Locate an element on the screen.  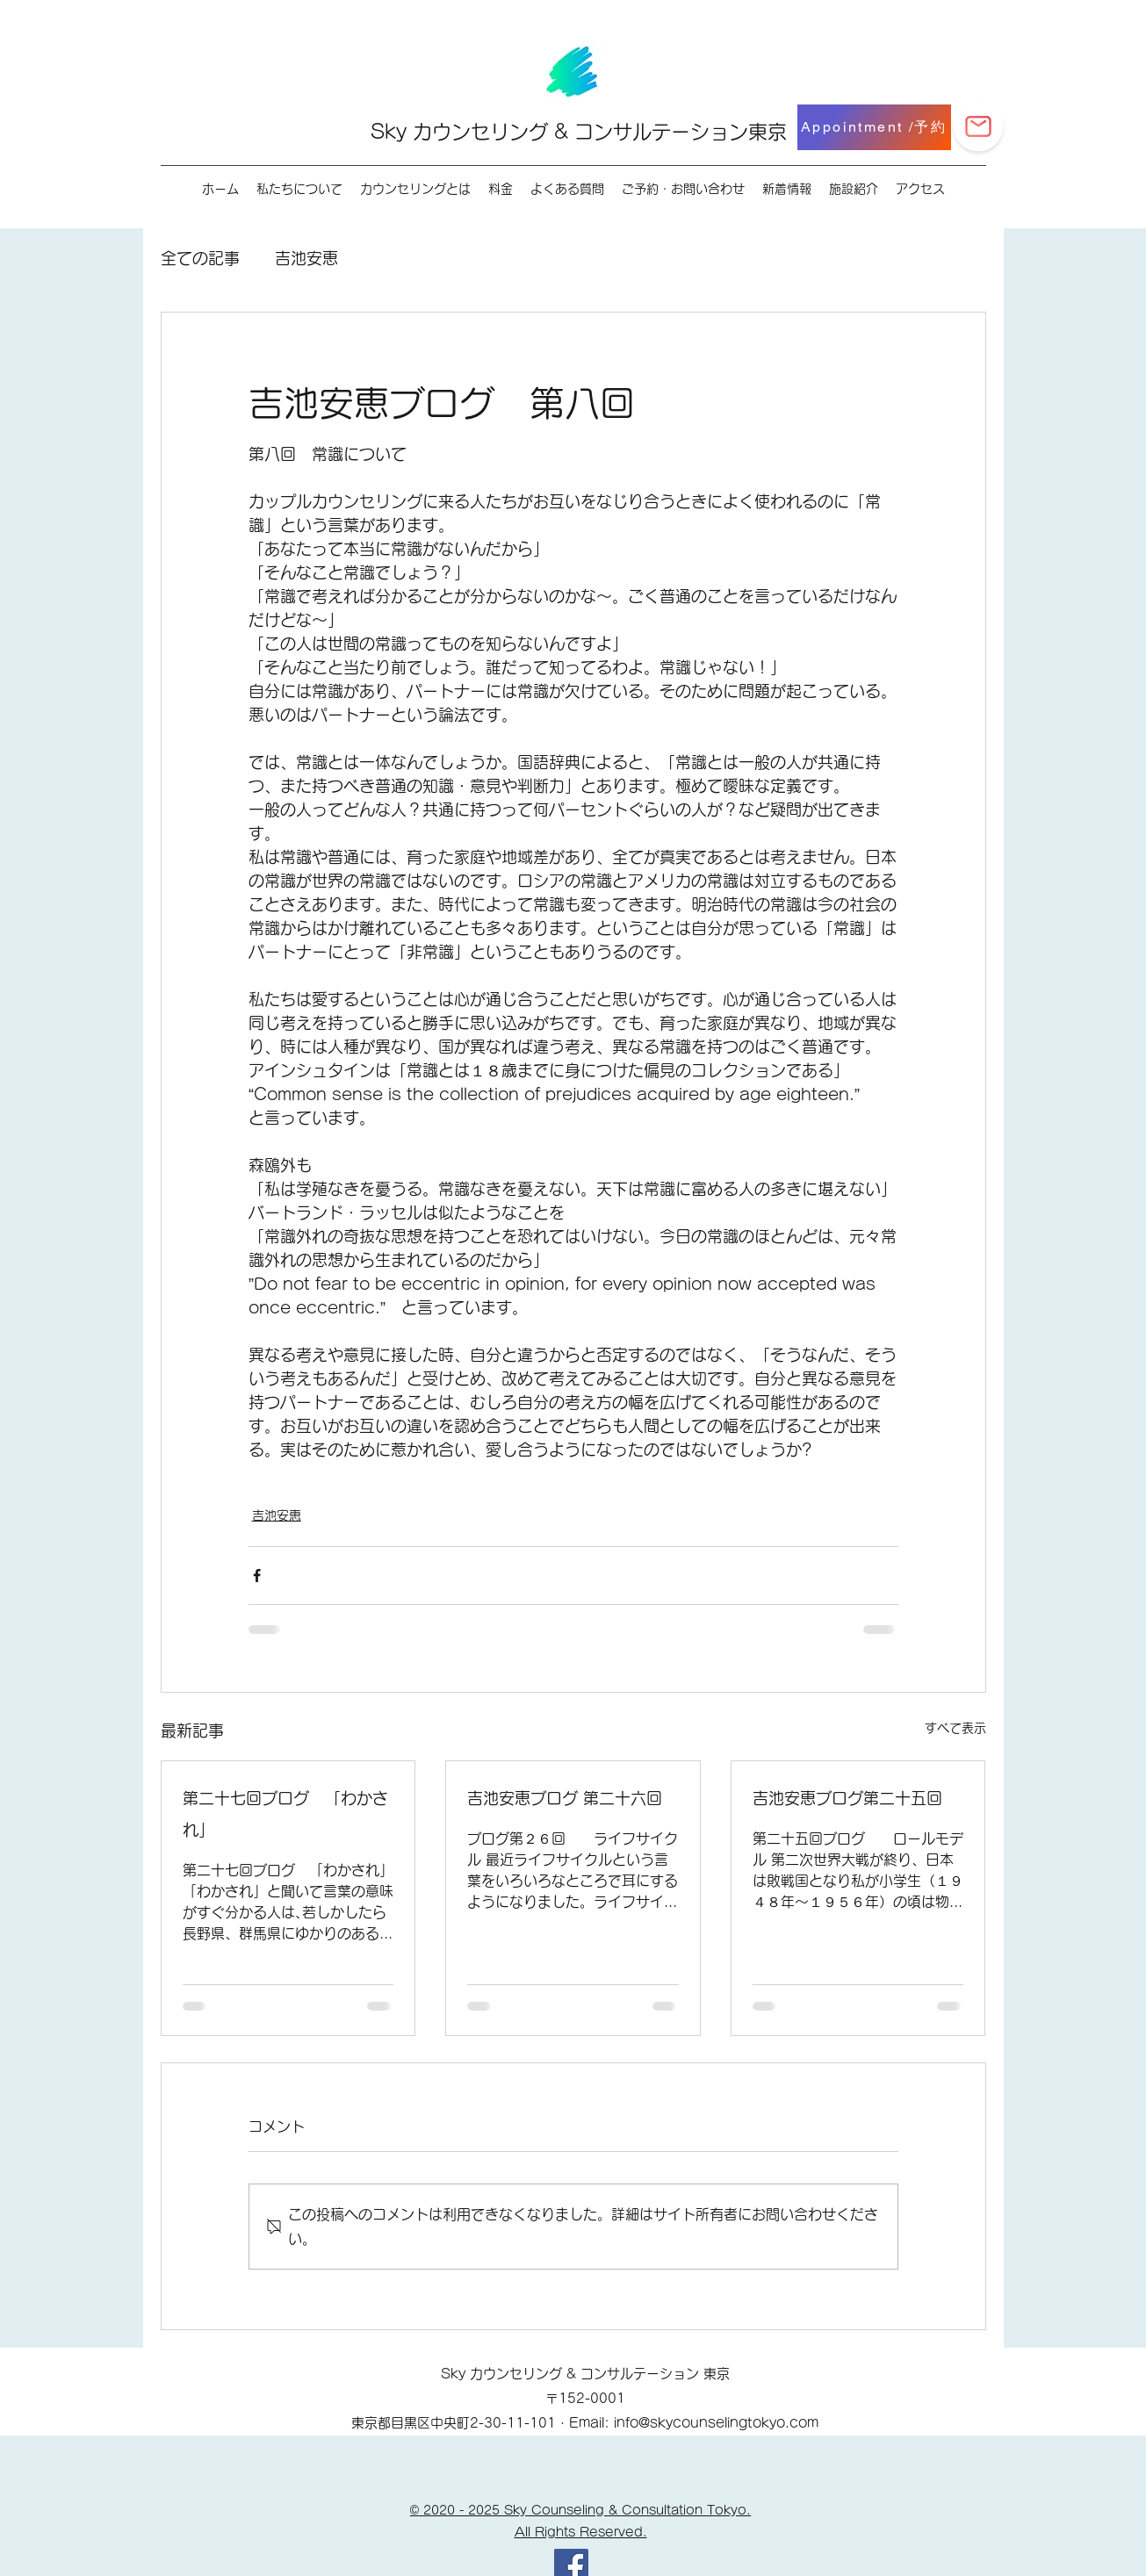
[Facebook でシェア] is located at coordinates (257, 1575).